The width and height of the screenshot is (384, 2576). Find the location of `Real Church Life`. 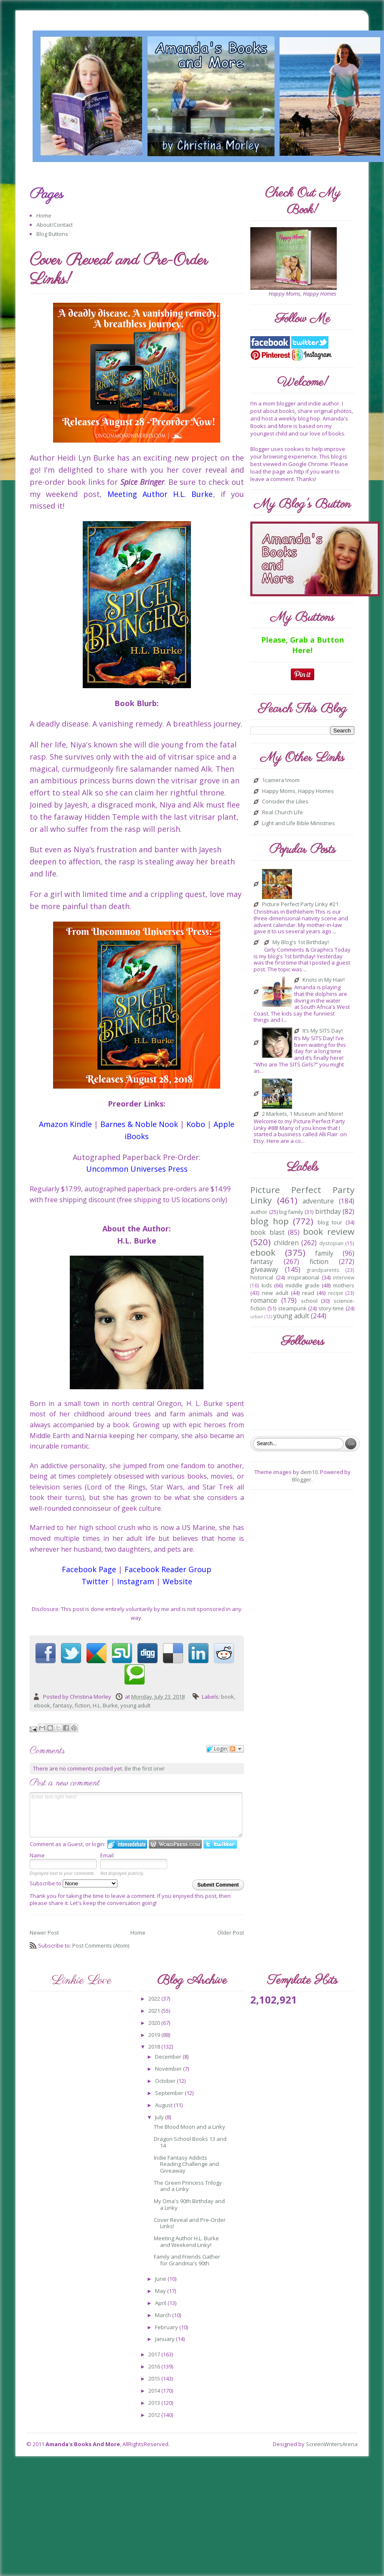

Real Church Life is located at coordinates (282, 812).